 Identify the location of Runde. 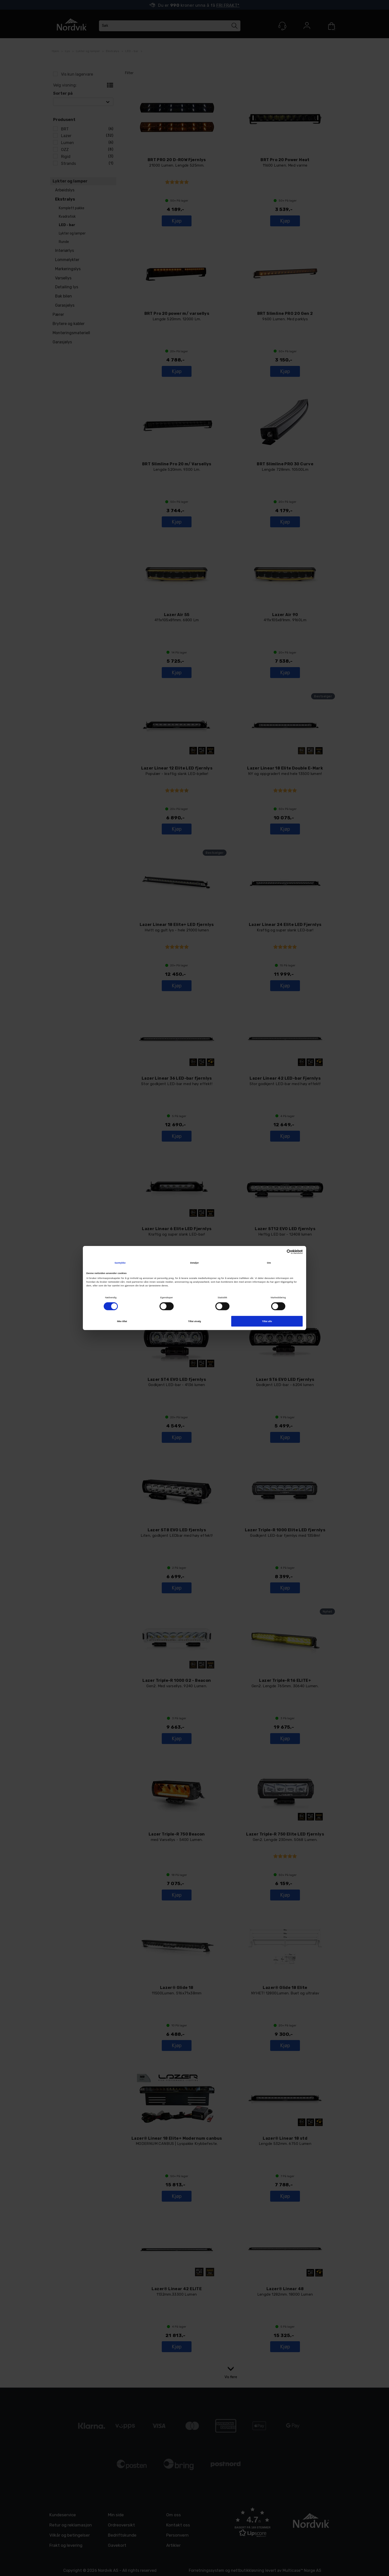
(64, 242).